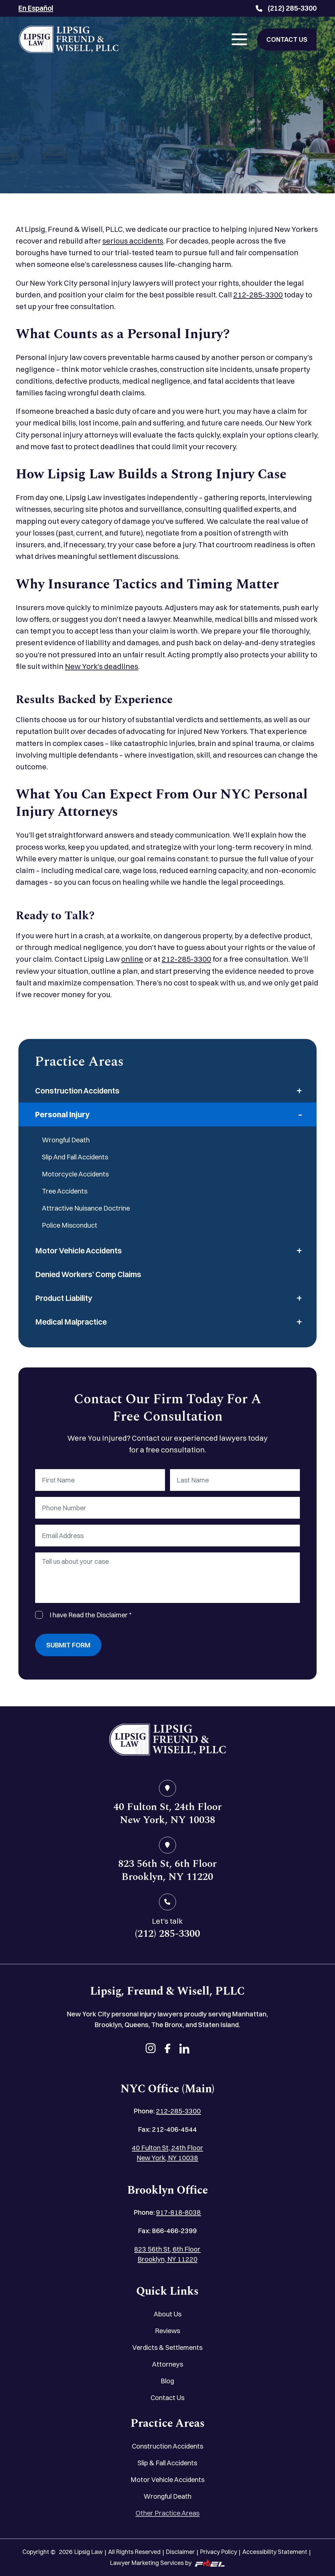  I want to click on [facebook], so click(167, 2049).